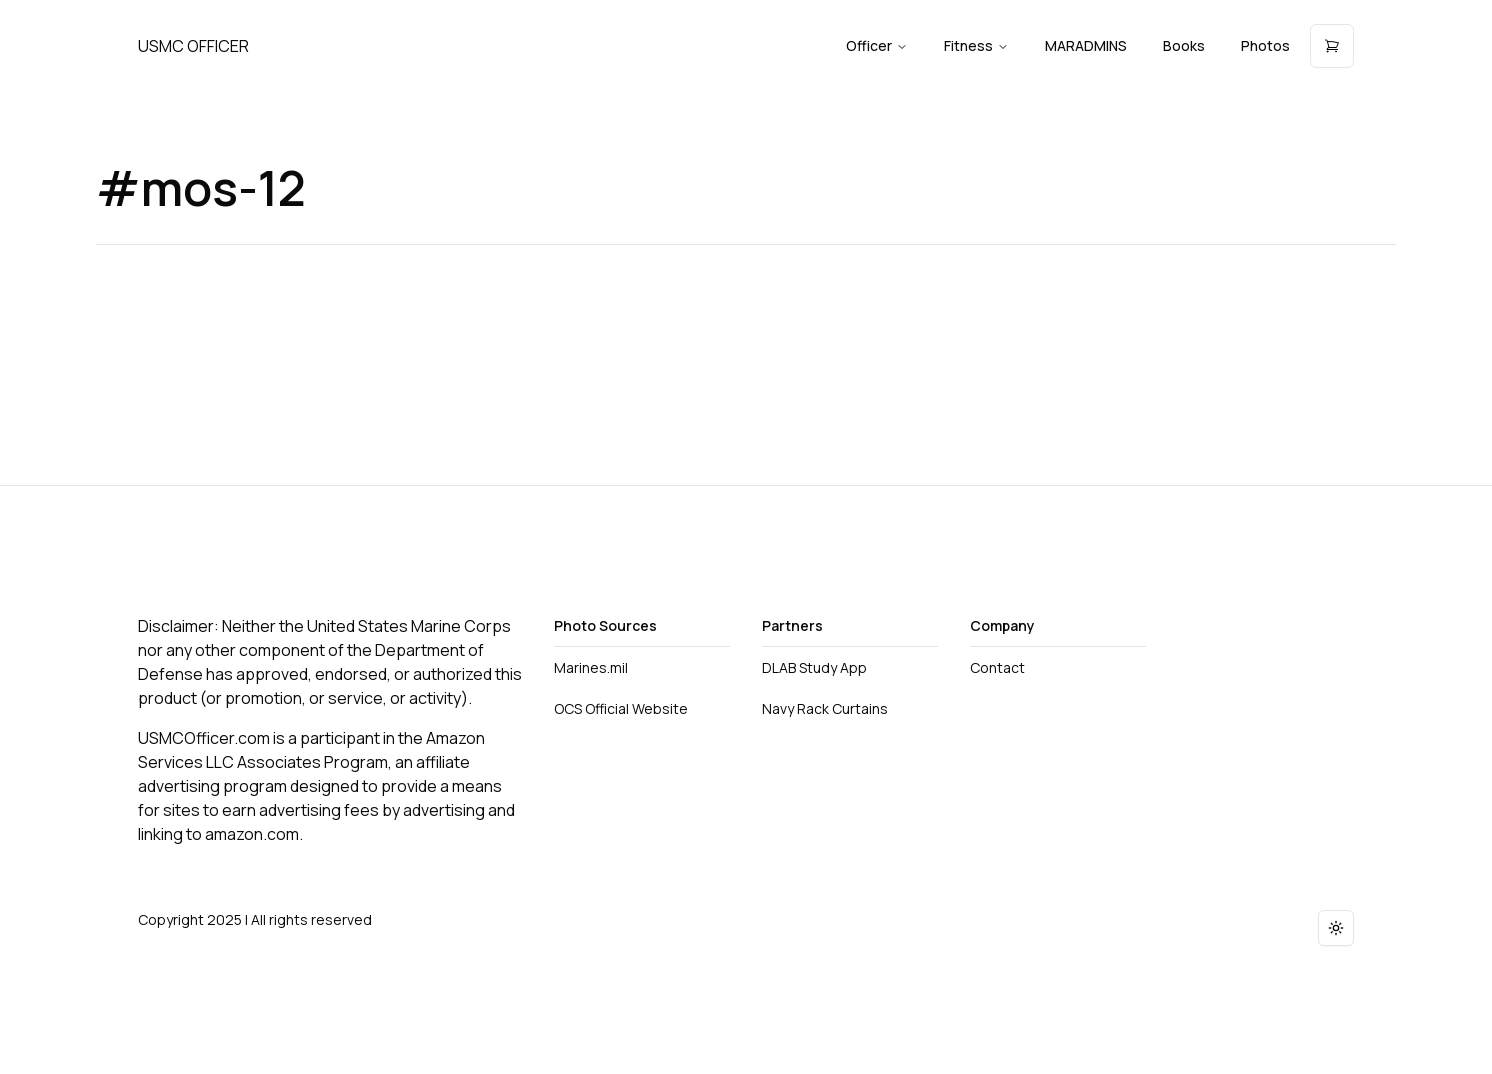  What do you see at coordinates (621, 708) in the screenshot?
I see `OCS Official Website` at bounding box center [621, 708].